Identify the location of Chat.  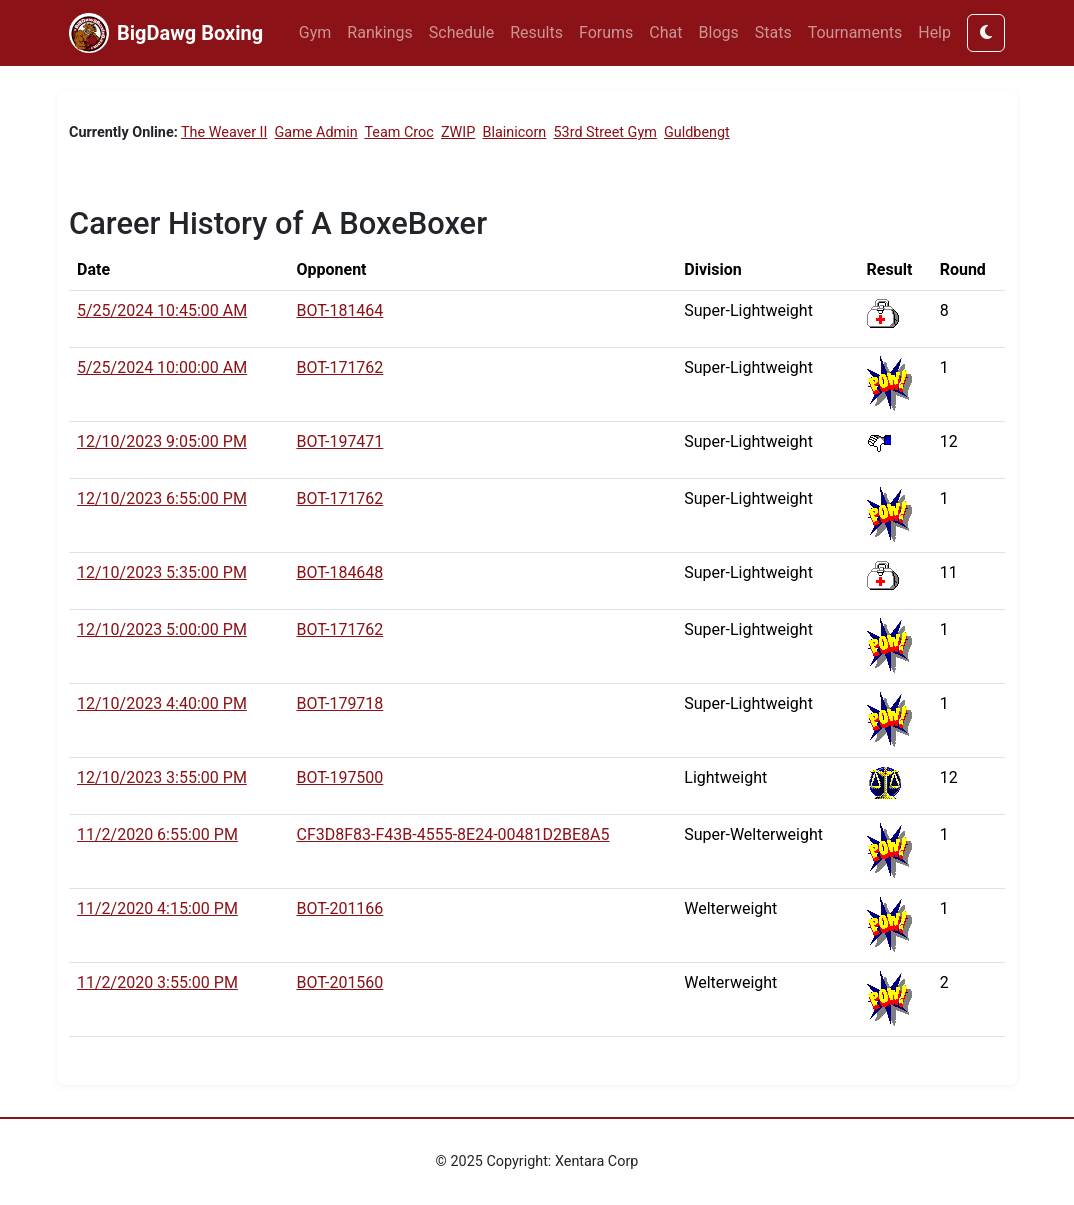
(665, 32).